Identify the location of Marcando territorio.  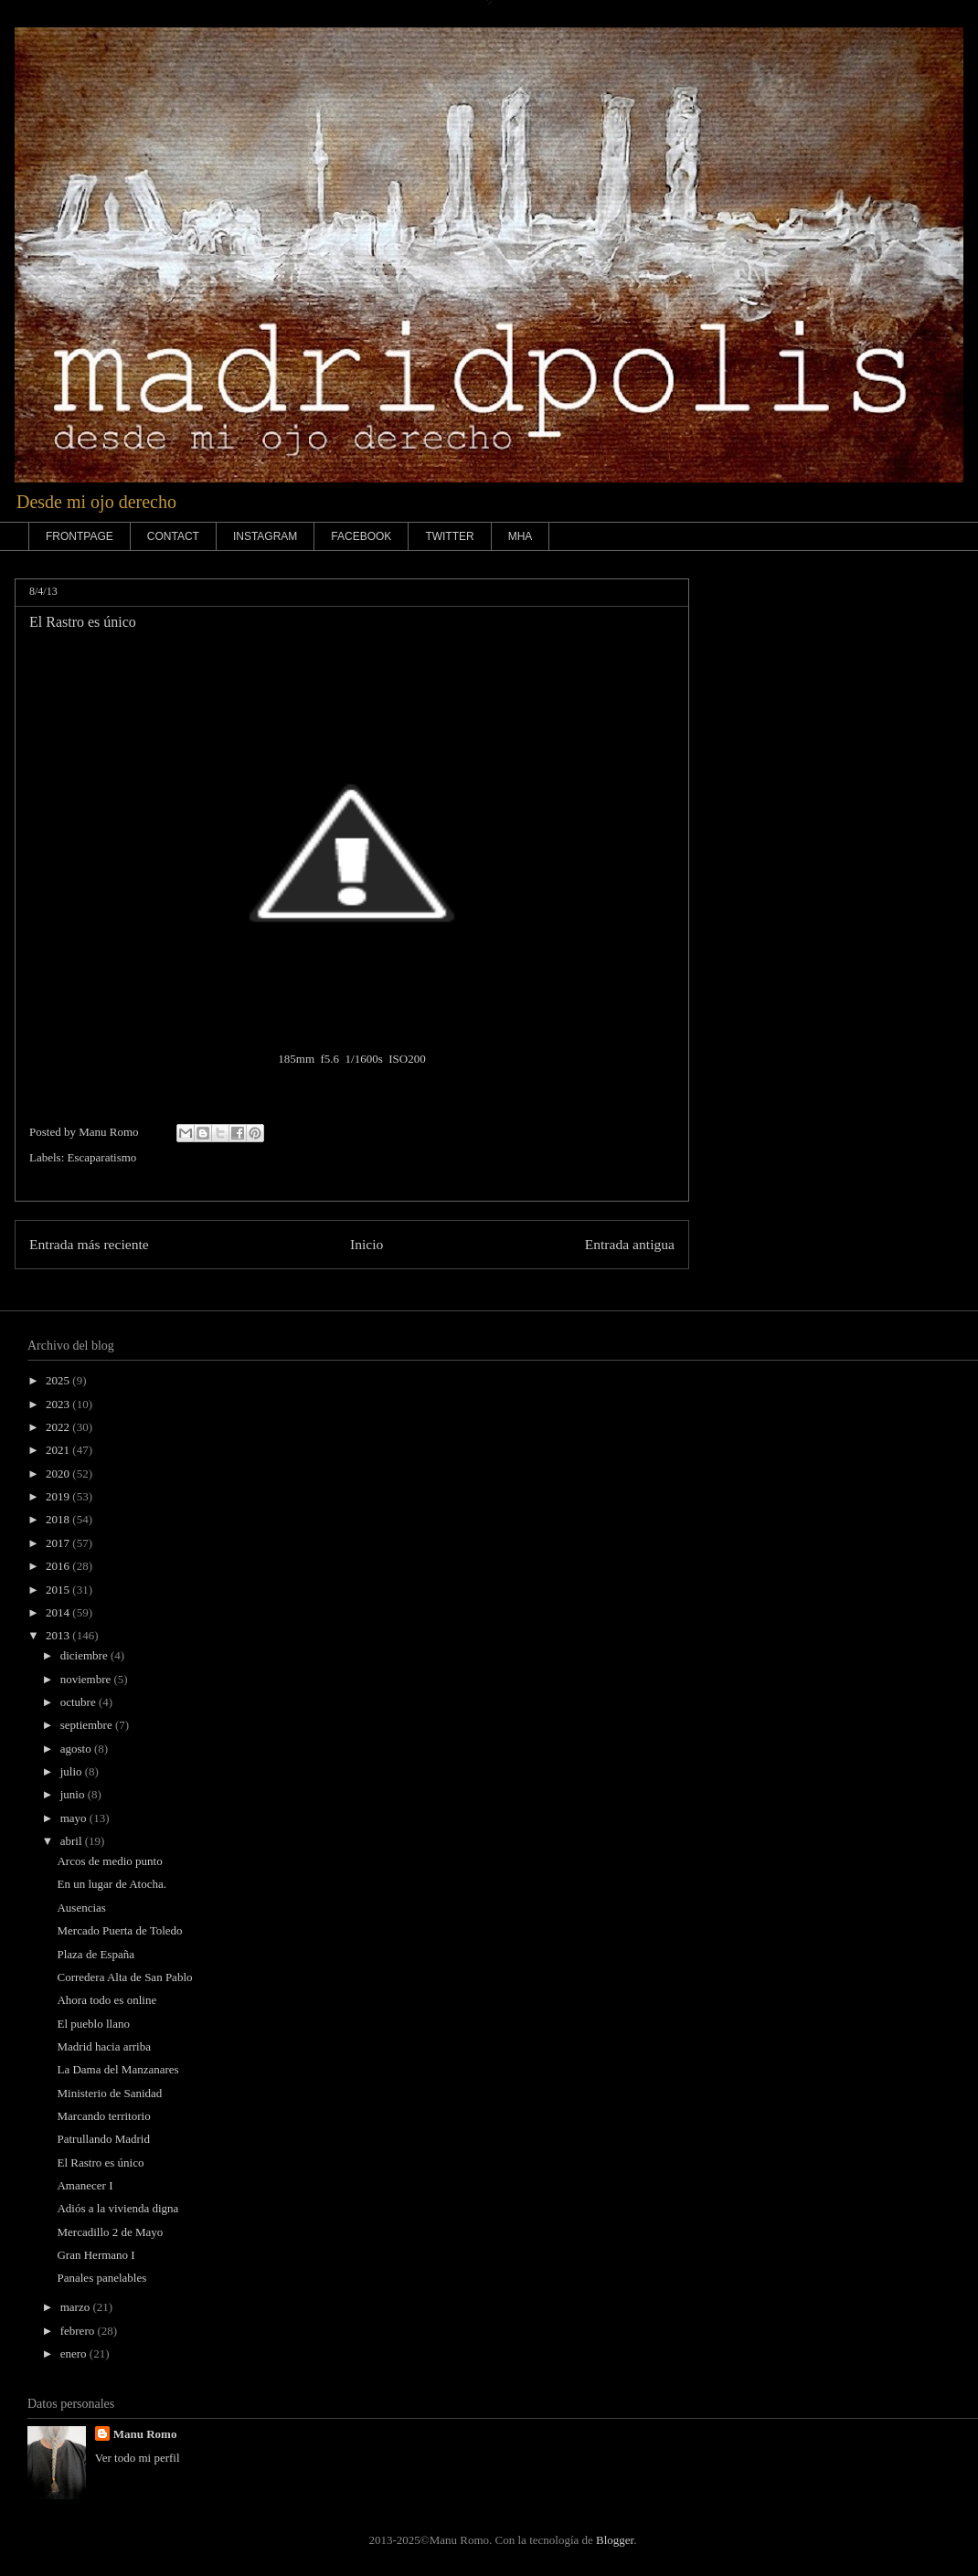
(103, 2116).